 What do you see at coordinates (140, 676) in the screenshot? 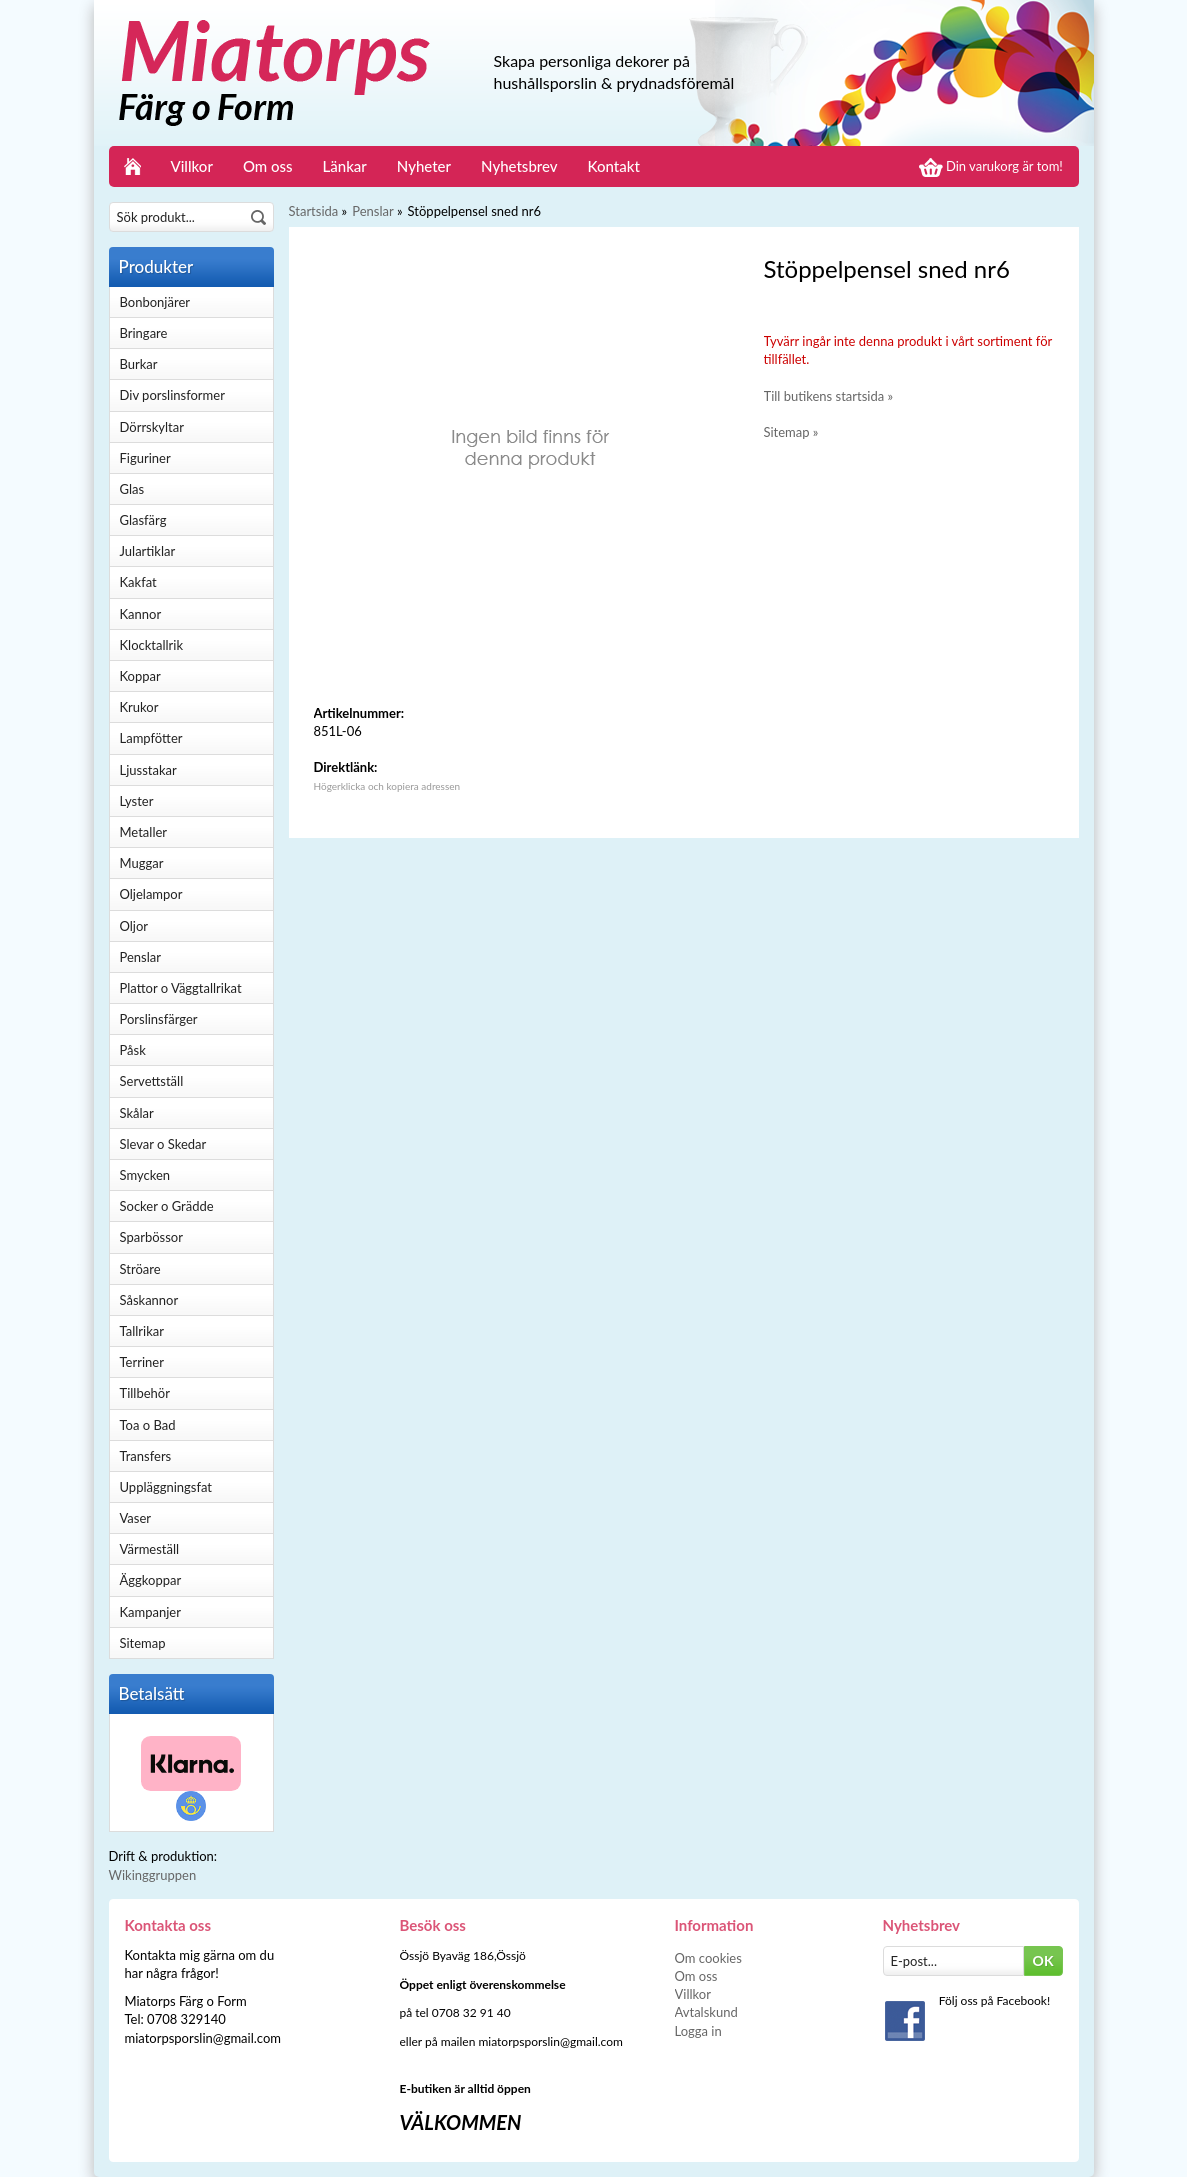
I see `Koppar` at bounding box center [140, 676].